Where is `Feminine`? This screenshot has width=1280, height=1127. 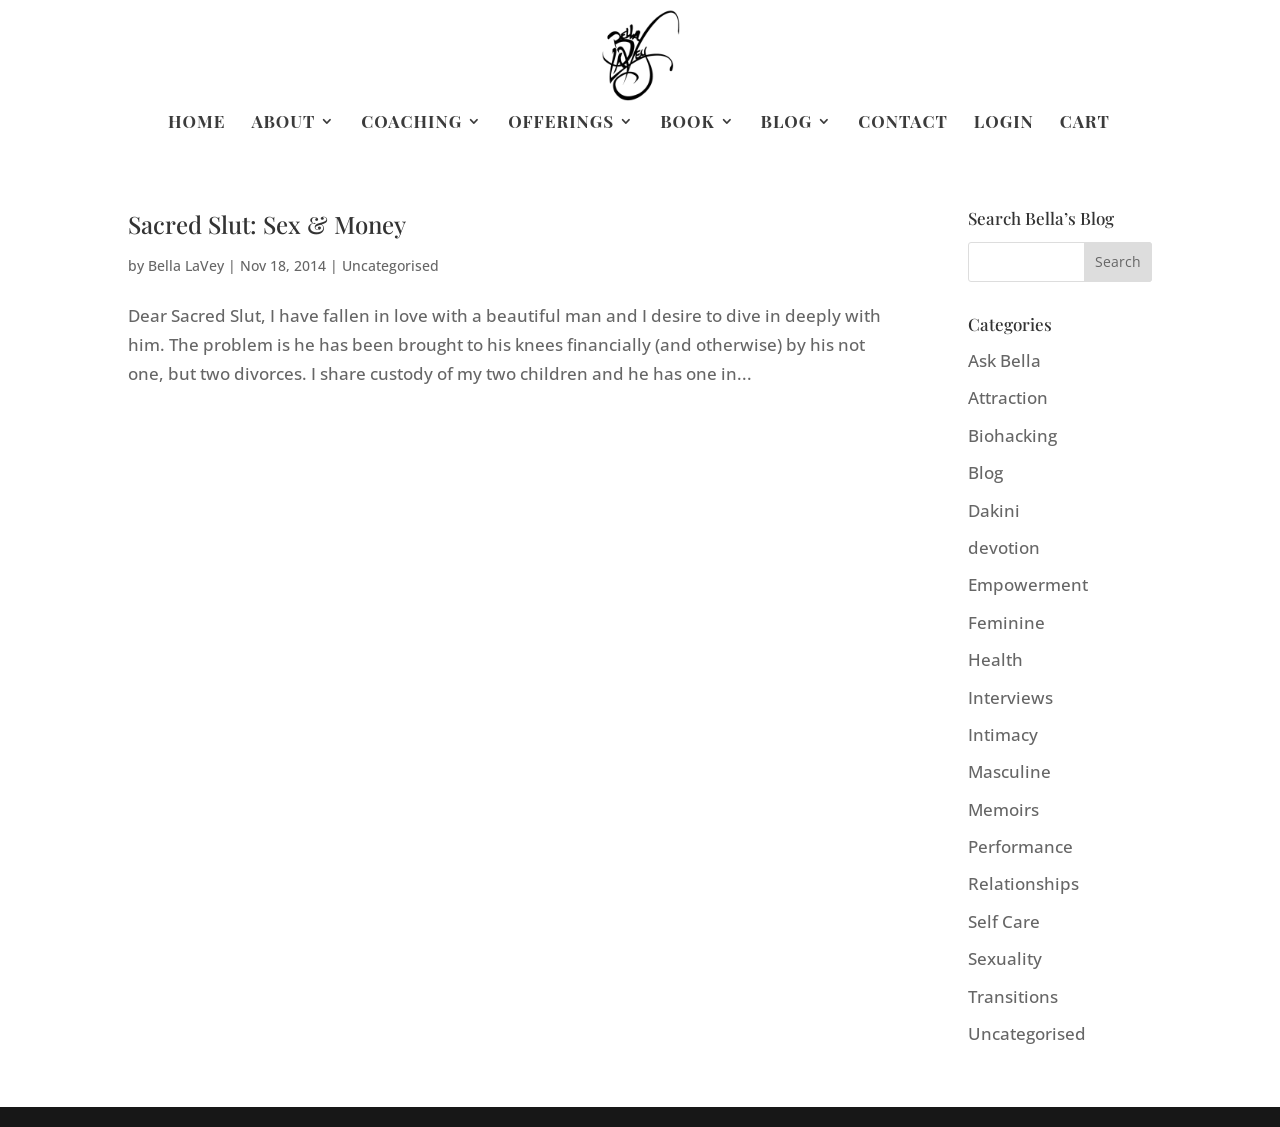
Feminine is located at coordinates (1006, 622).